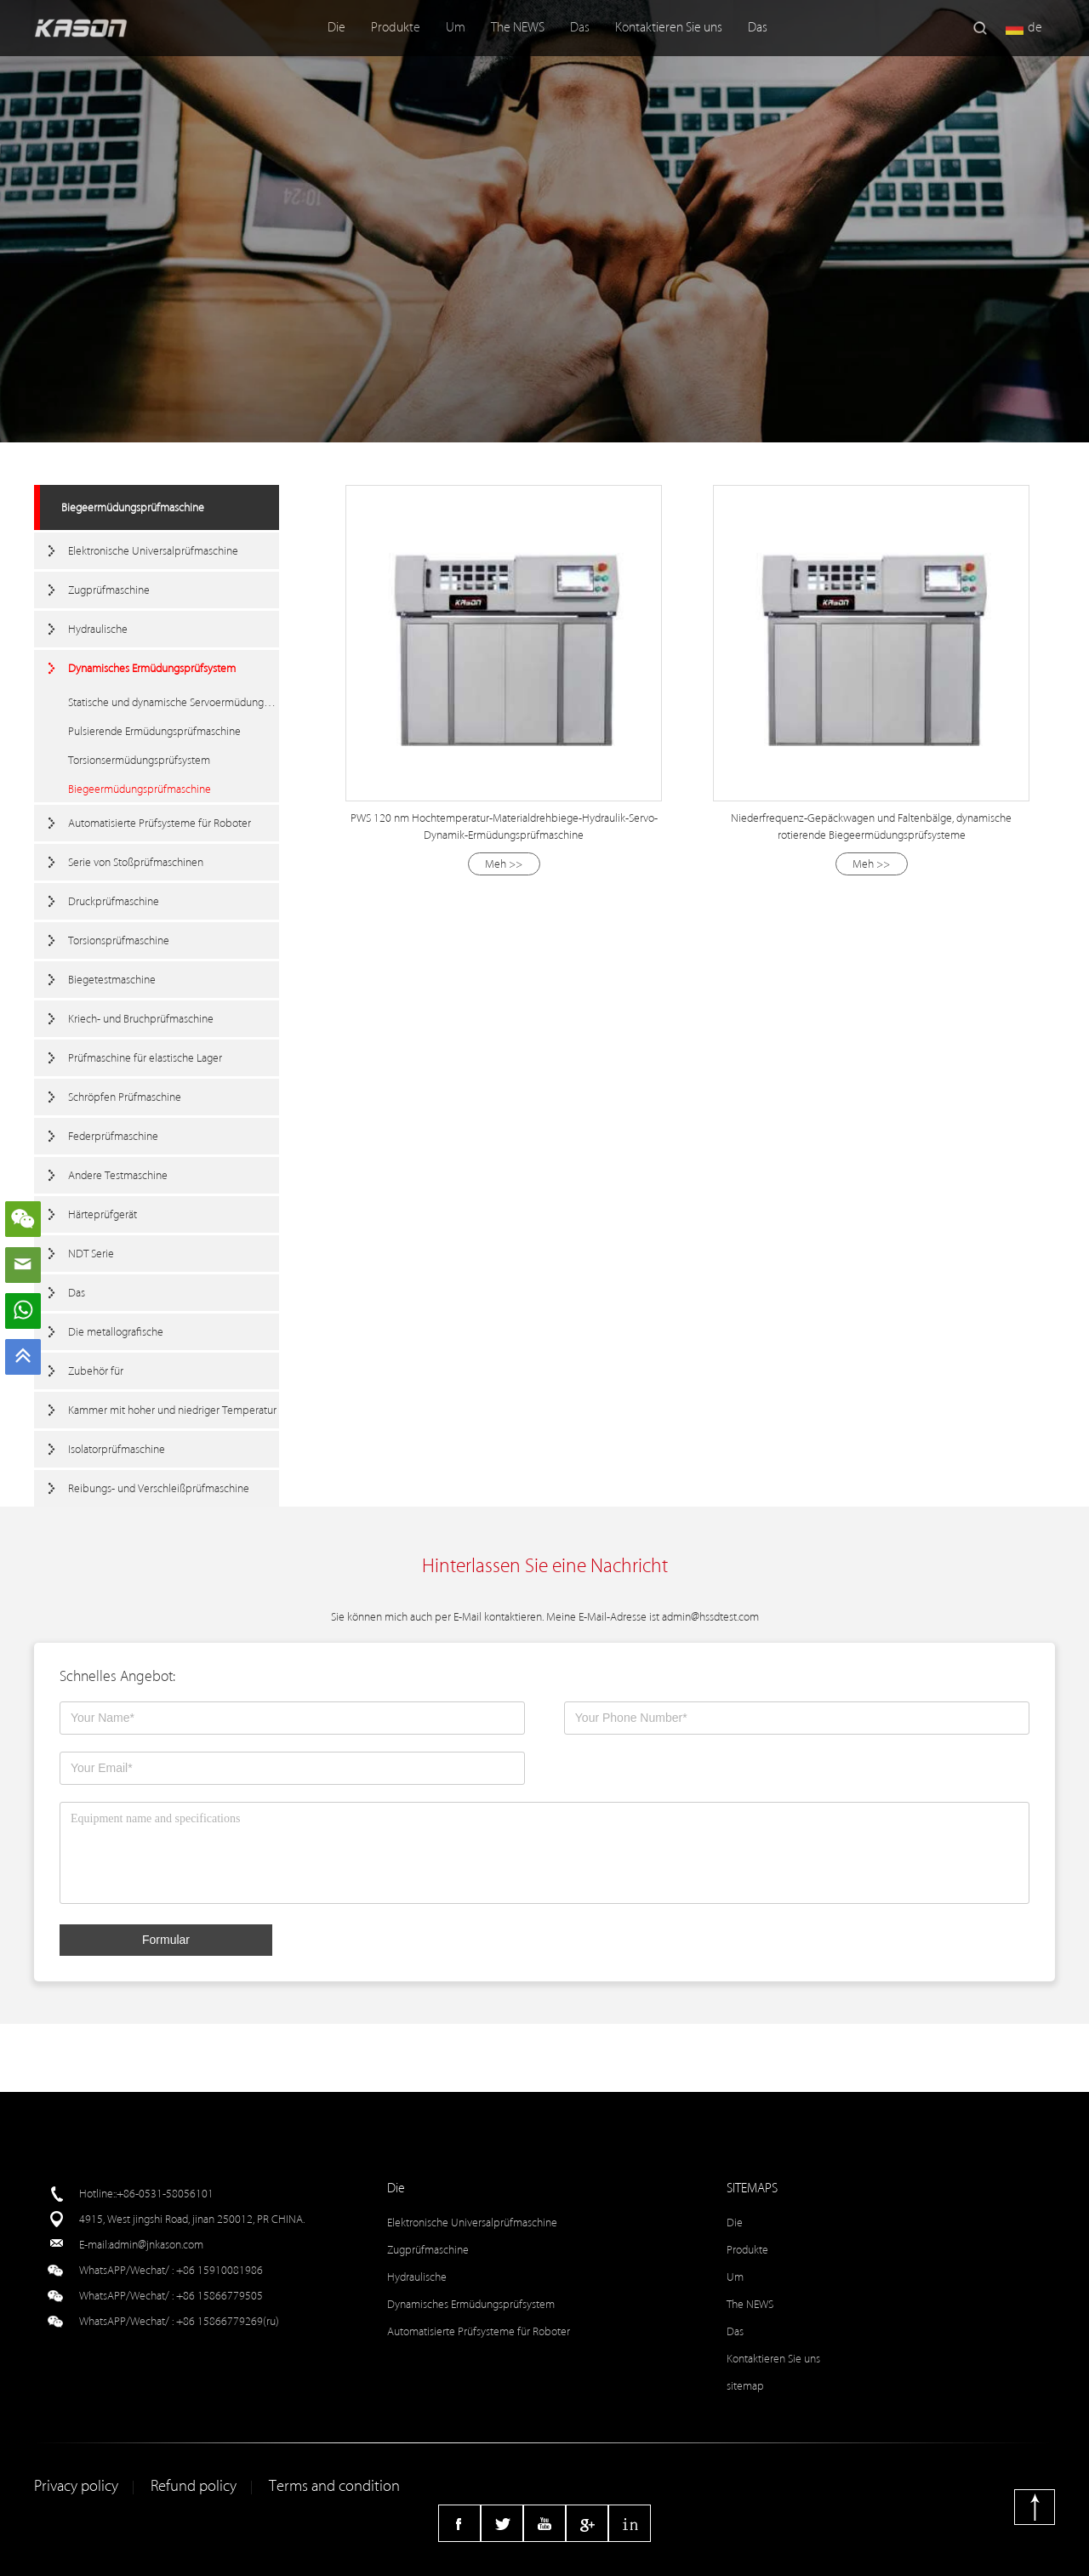  Describe the element at coordinates (118, 1175) in the screenshot. I see `Andere Testmaschine` at that location.